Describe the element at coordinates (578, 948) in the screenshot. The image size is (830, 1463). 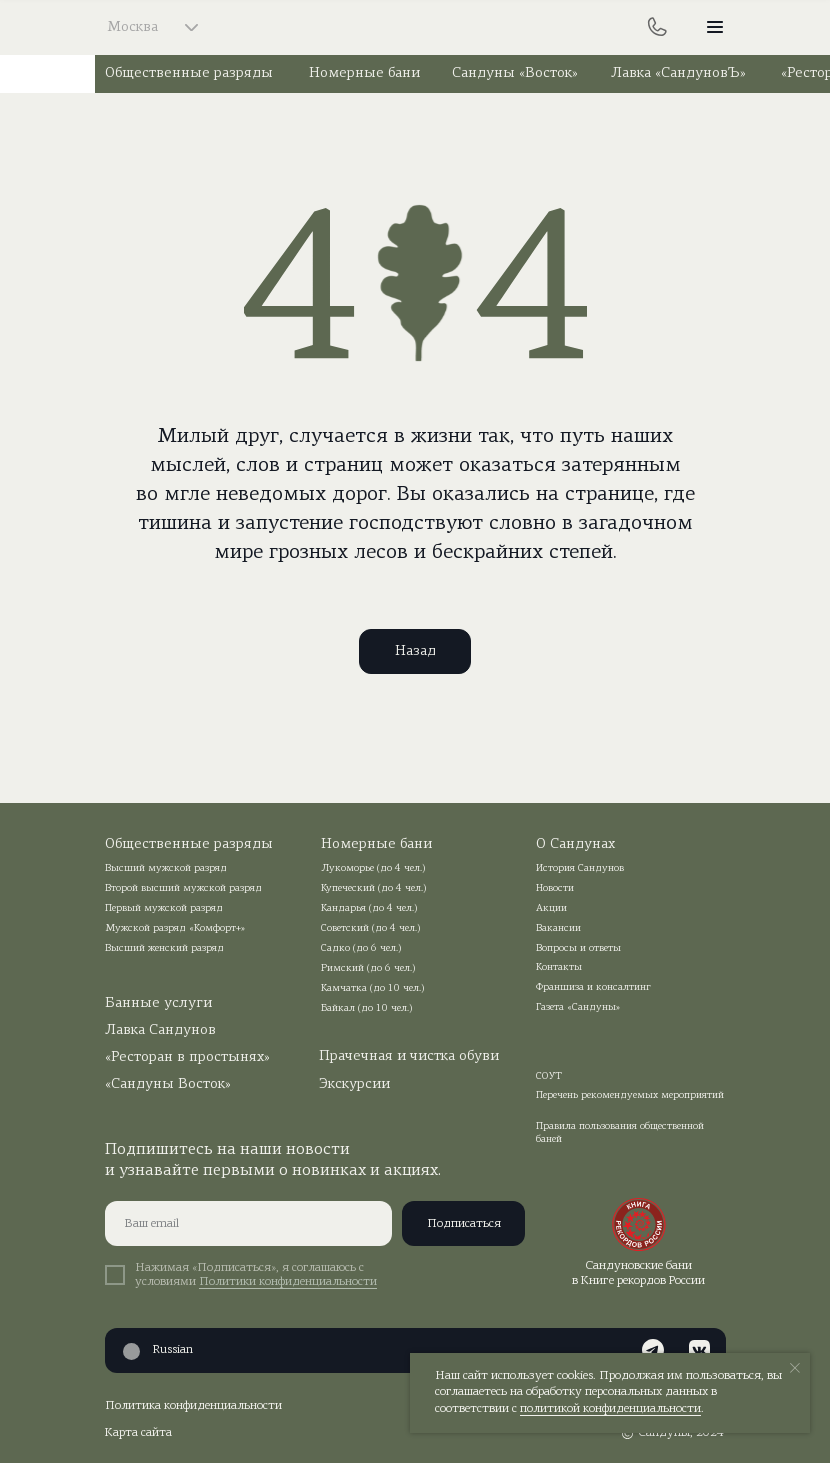
I see `Вопросы и ответы` at that location.